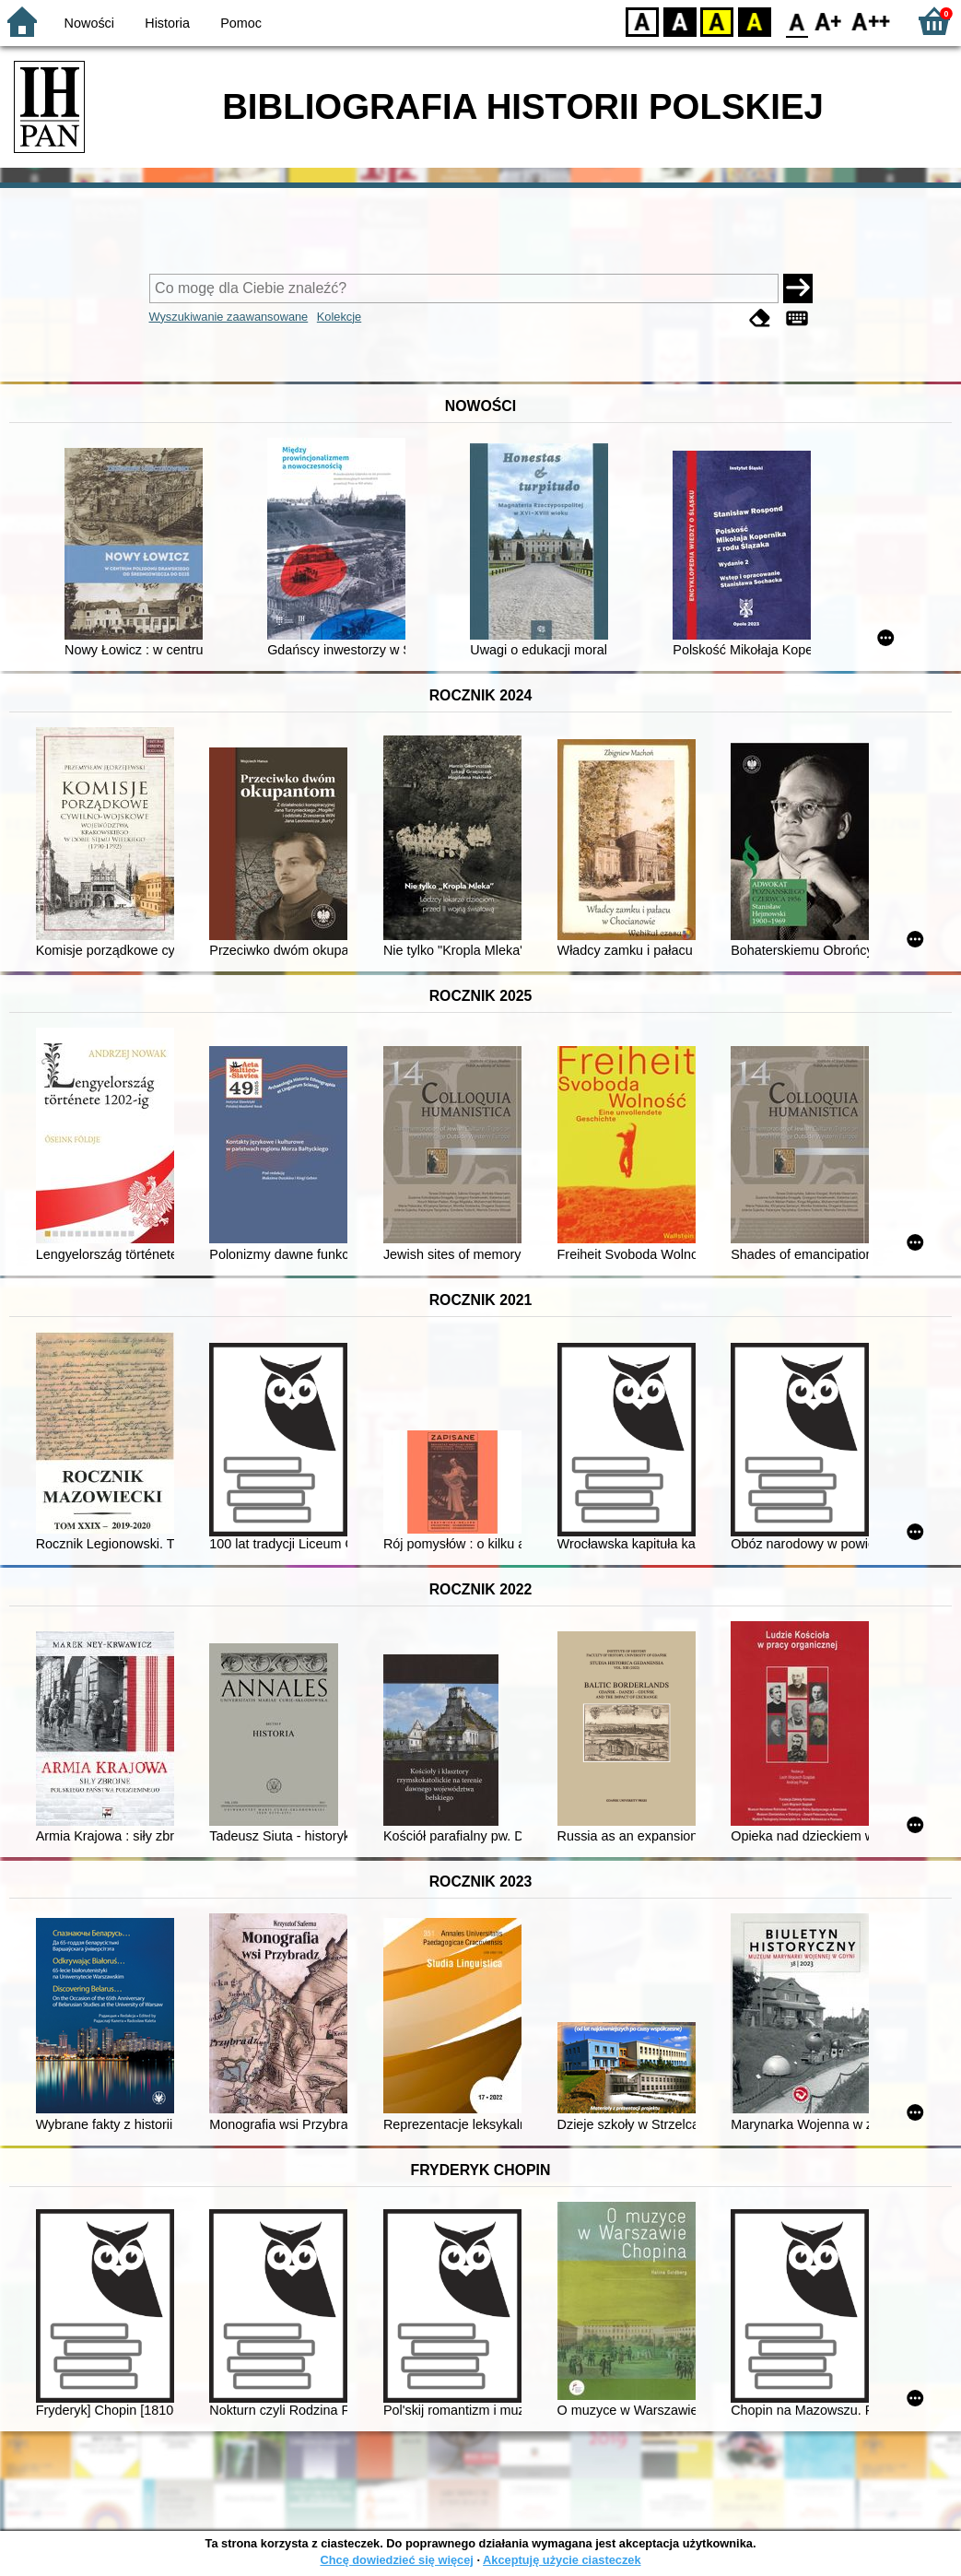 This screenshot has width=961, height=2576. I want to click on F1, so click(829, 21).